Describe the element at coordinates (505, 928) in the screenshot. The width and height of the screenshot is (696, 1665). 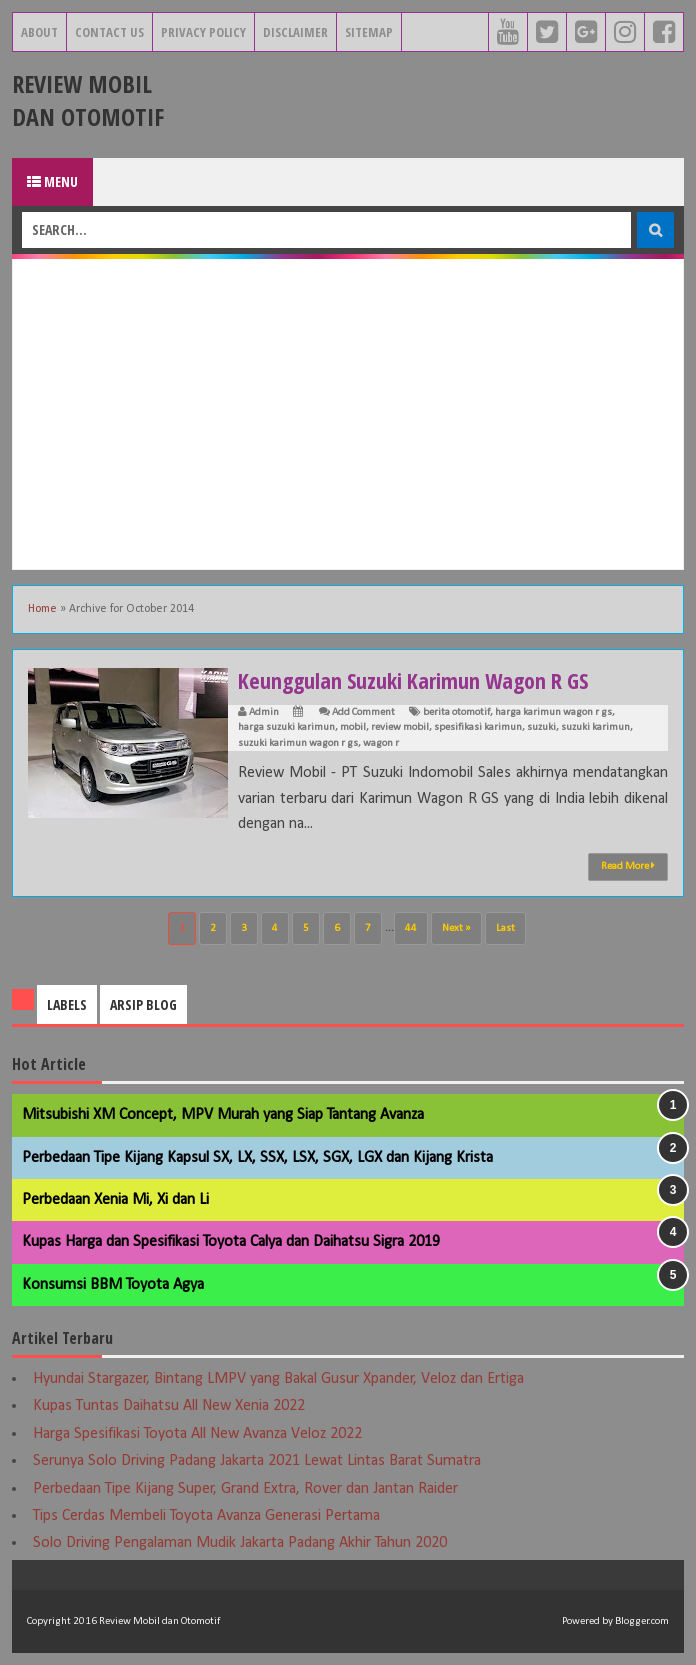
I see `Last` at that location.